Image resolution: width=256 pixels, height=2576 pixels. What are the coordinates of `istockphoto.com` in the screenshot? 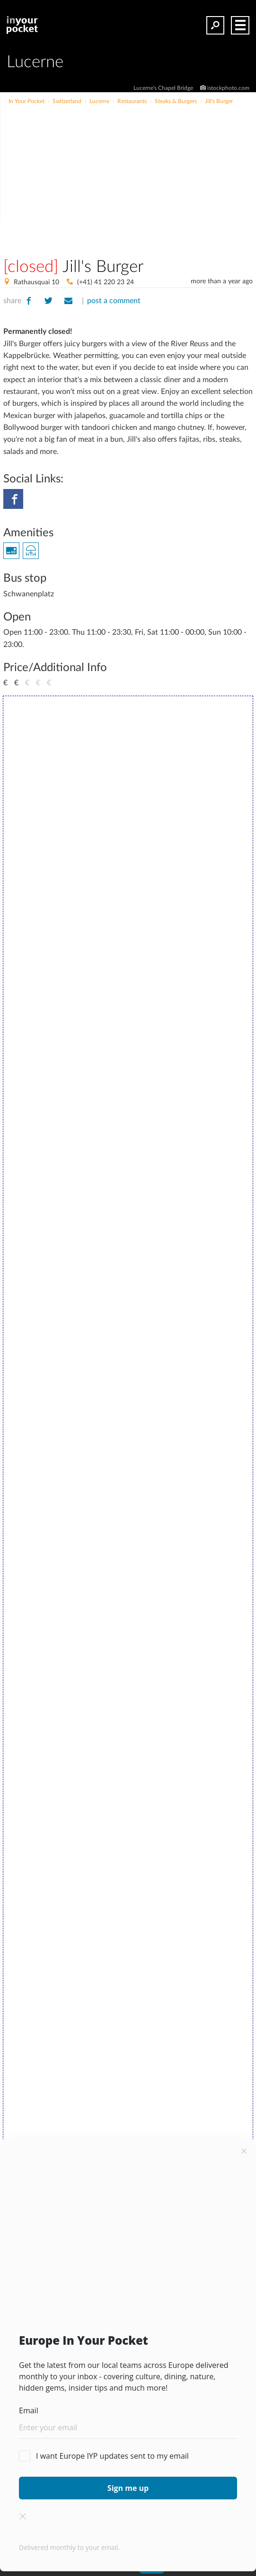 It's located at (228, 88).